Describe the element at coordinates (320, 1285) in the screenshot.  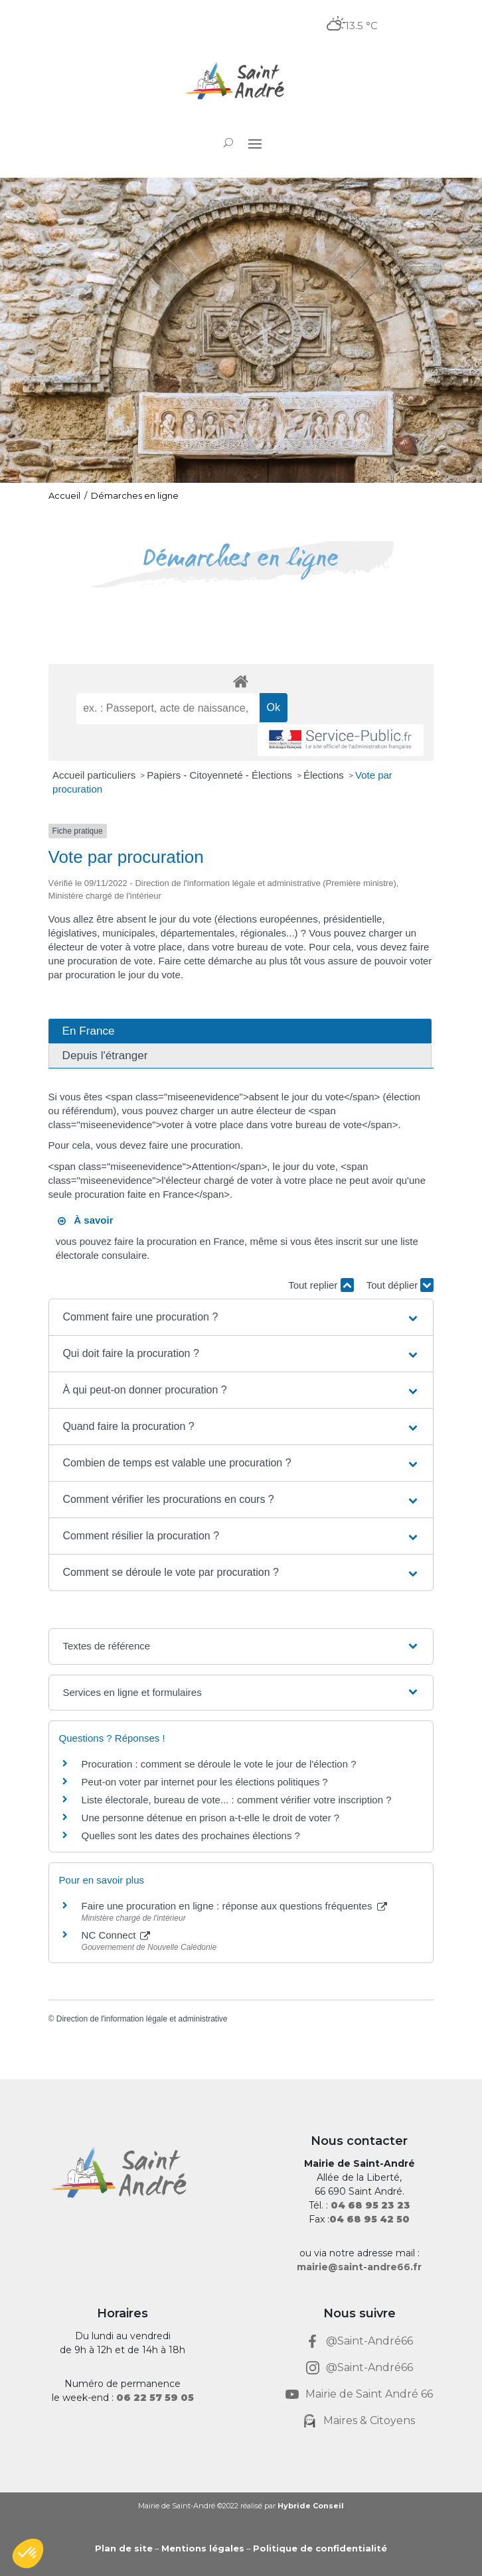
I see `Tout replier` at that location.